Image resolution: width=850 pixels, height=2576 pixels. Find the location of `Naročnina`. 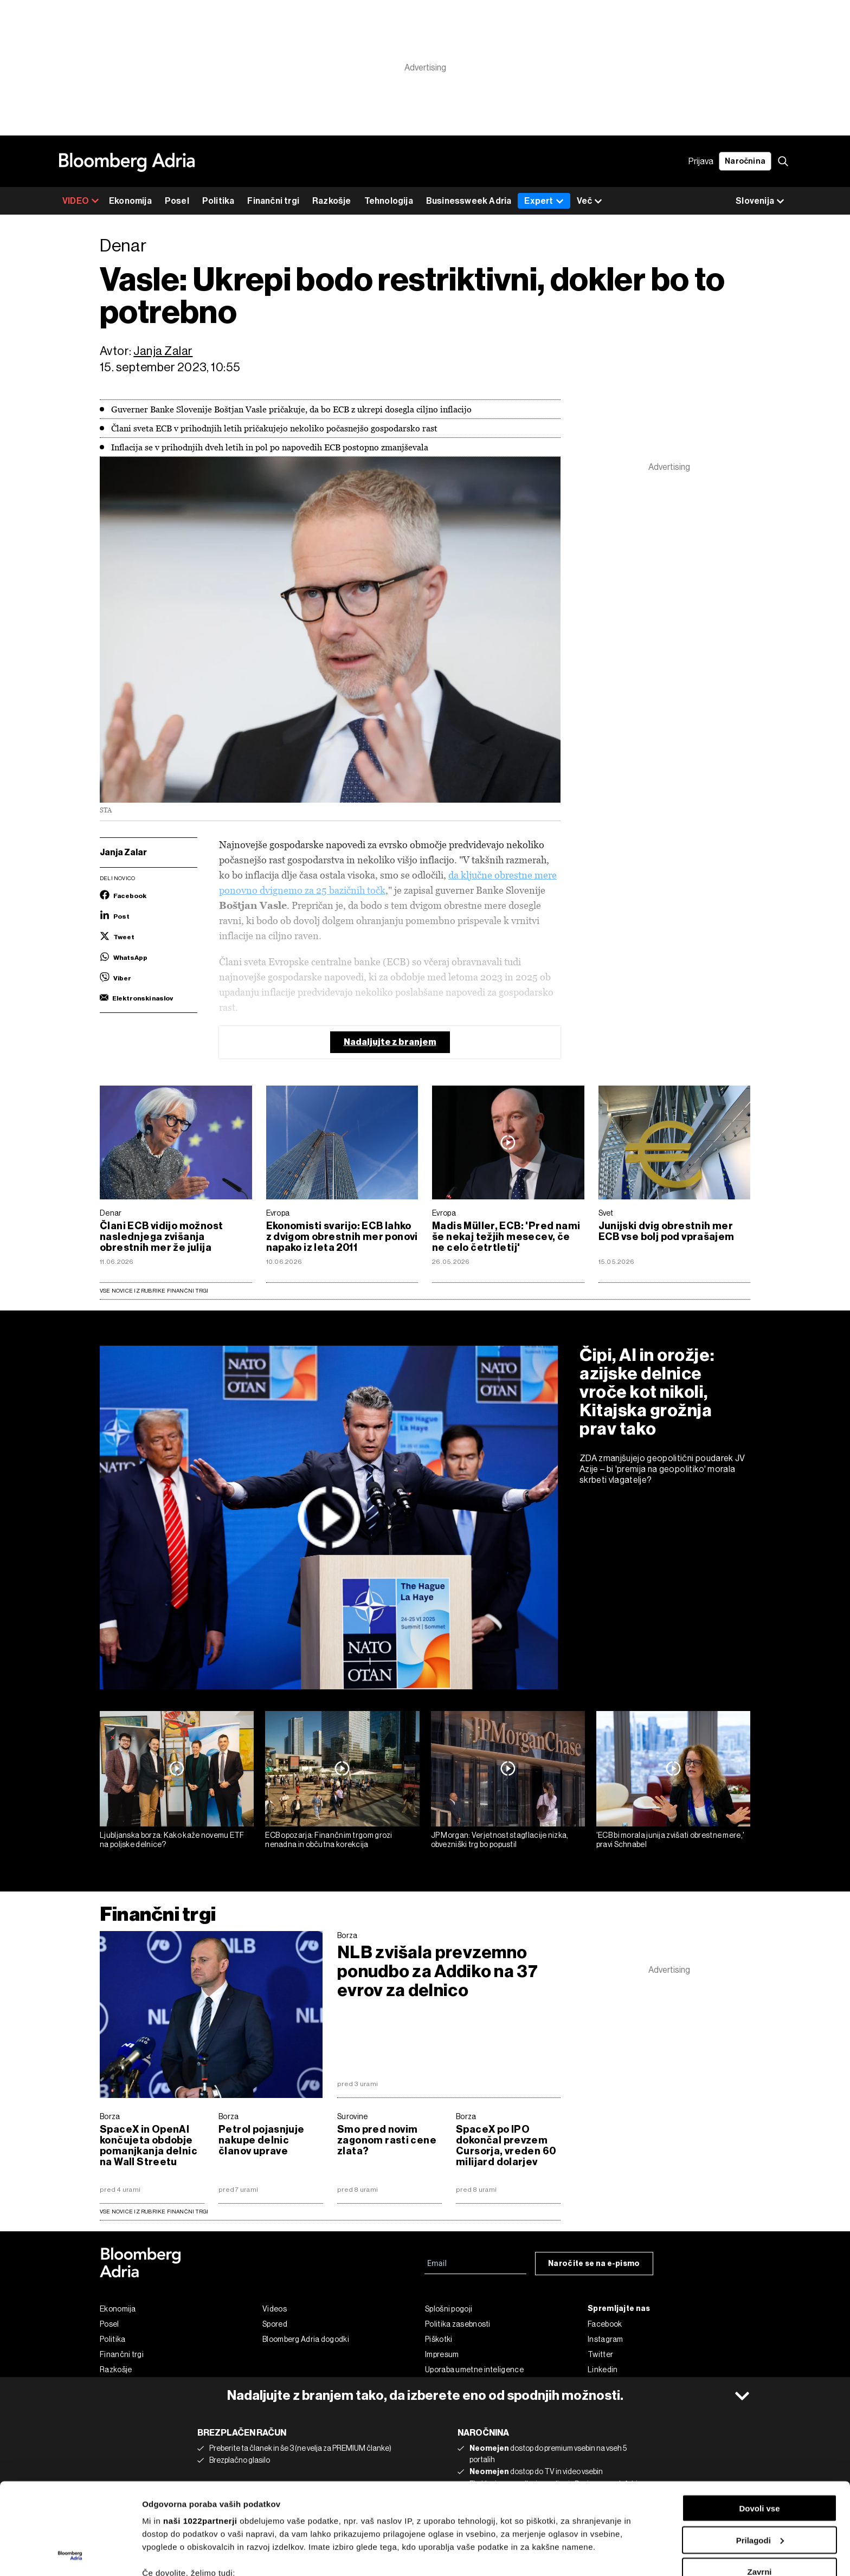

Naročnina is located at coordinates (745, 161).